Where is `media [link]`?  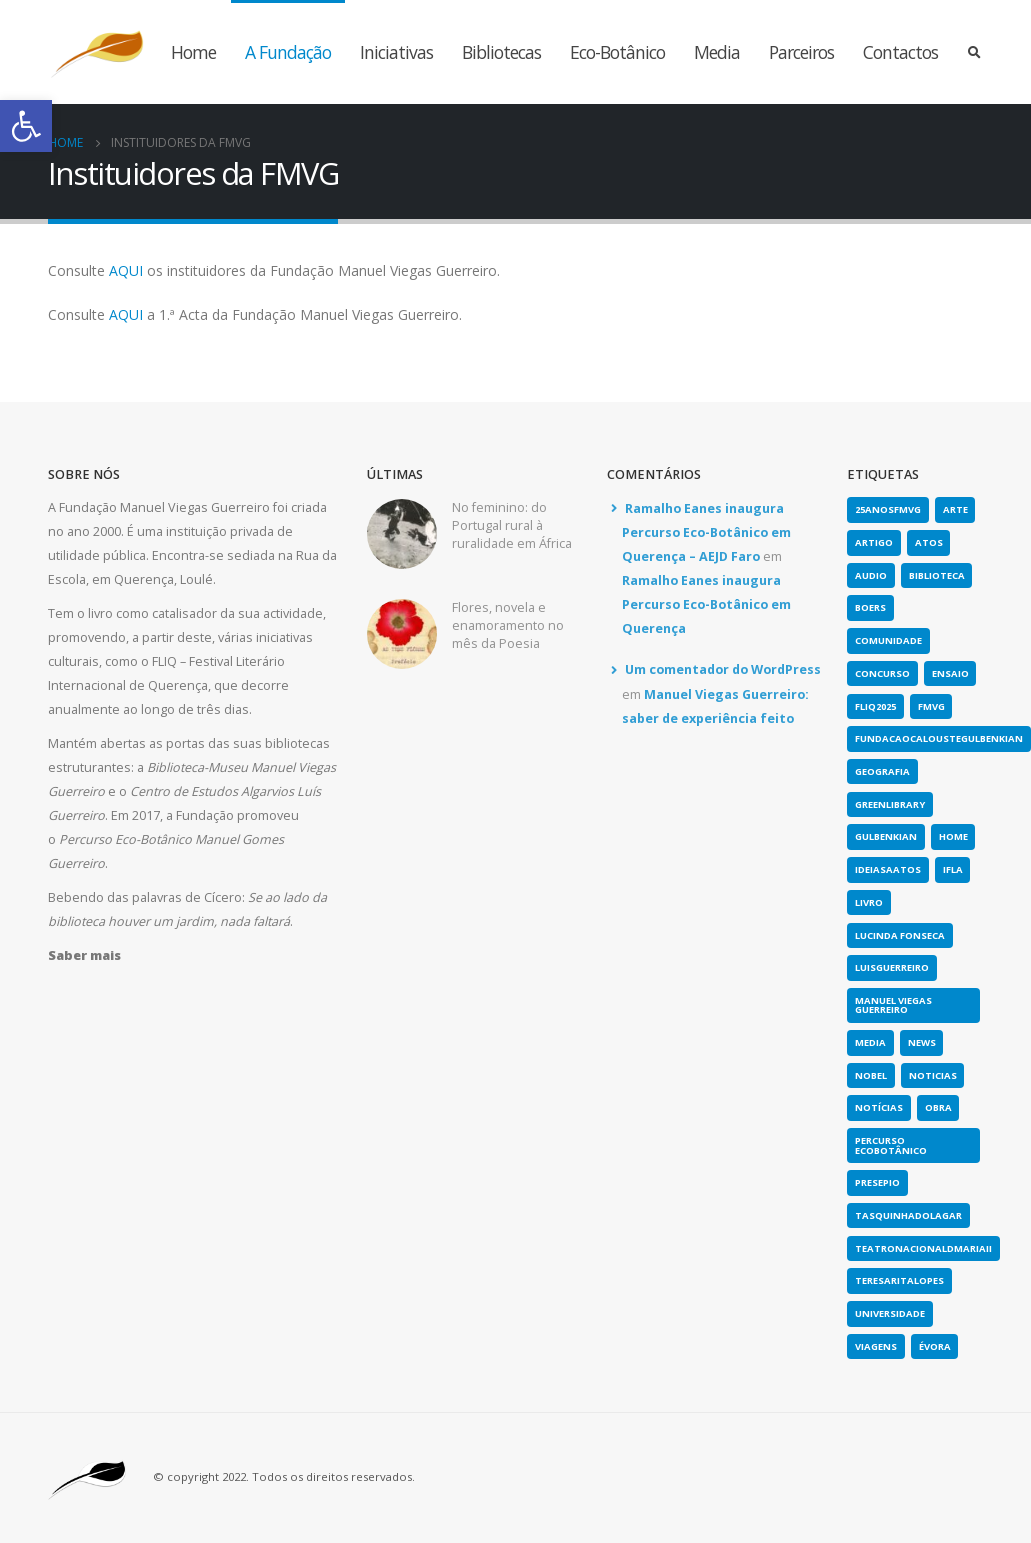
media [link] is located at coordinates (870, 1042).